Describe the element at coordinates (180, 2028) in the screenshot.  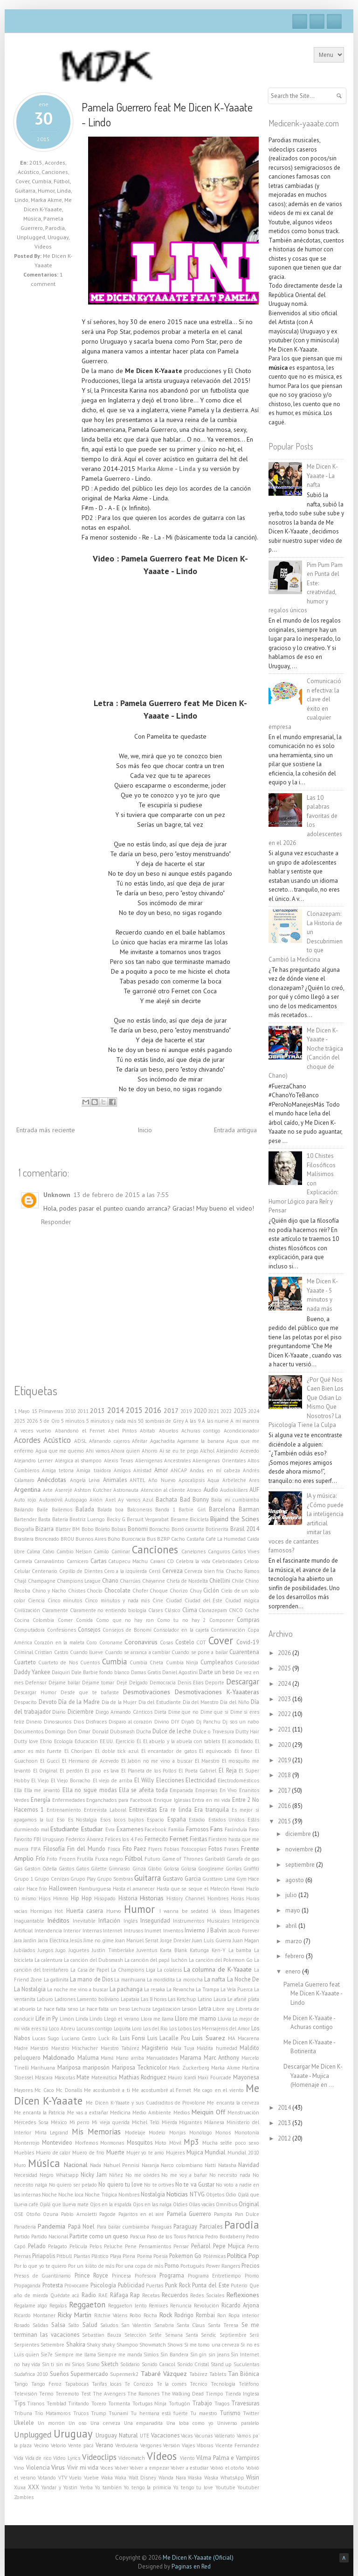
I see `Los Lobos` at that location.